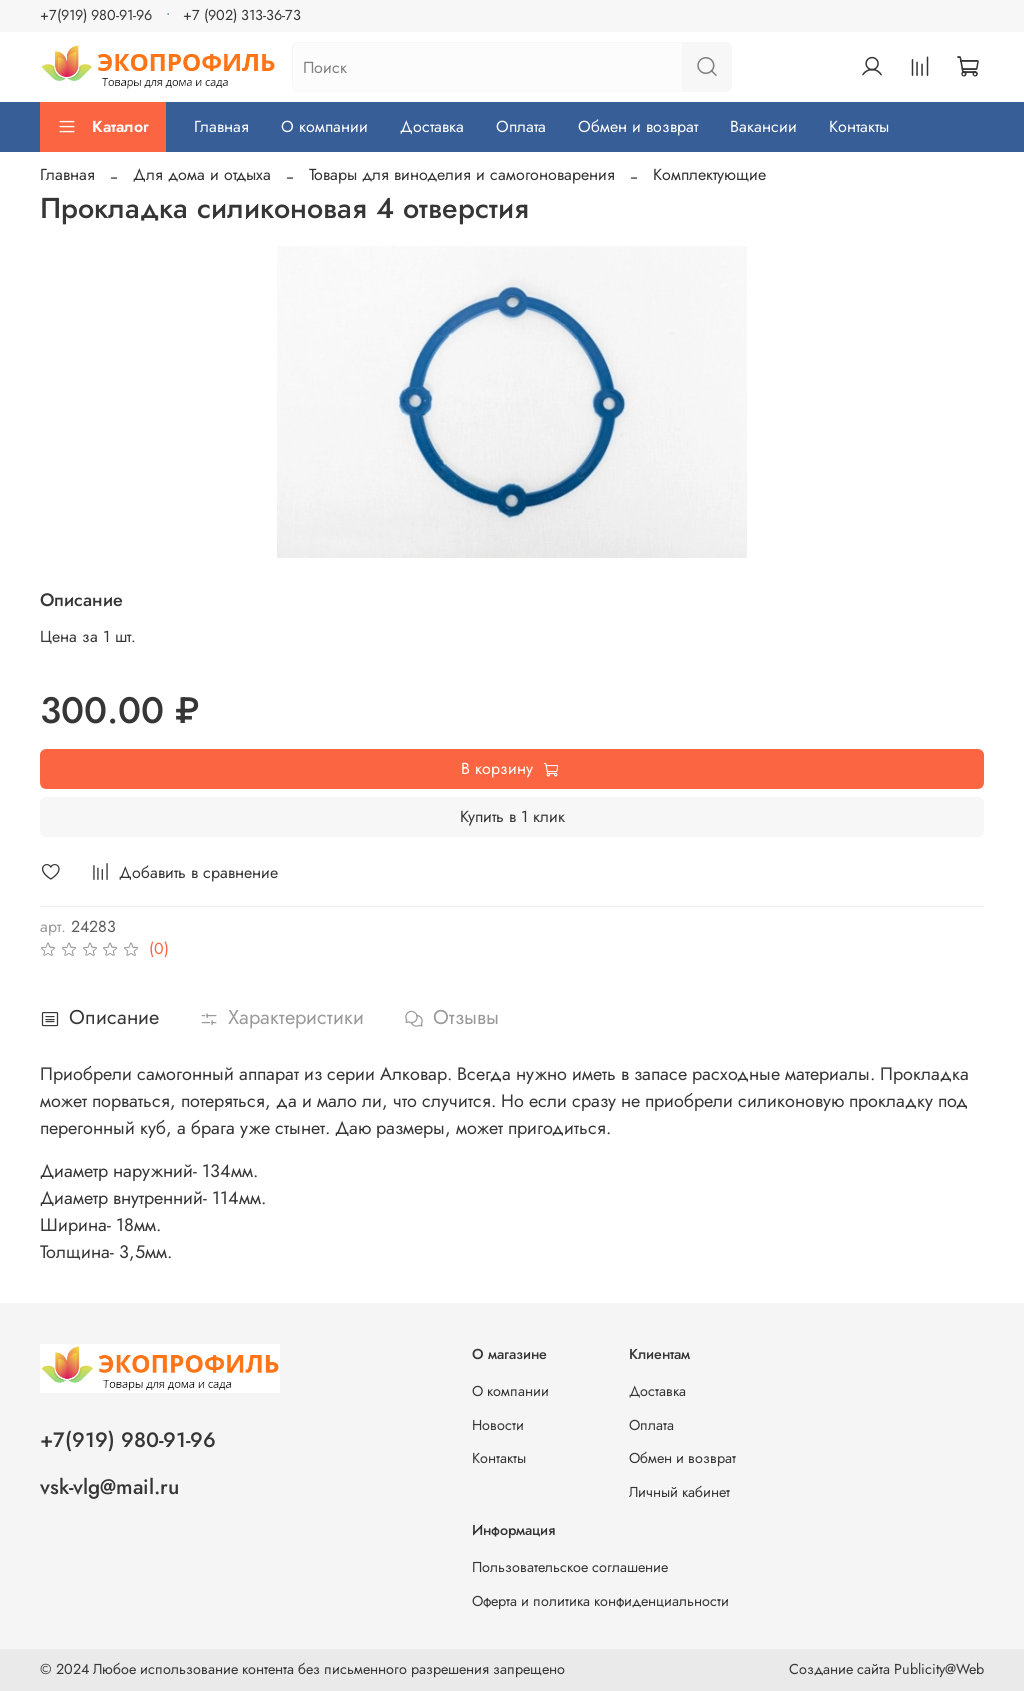  Describe the element at coordinates (600, 1601) in the screenshot. I see `Оферта и политика конфиденциальности` at that location.